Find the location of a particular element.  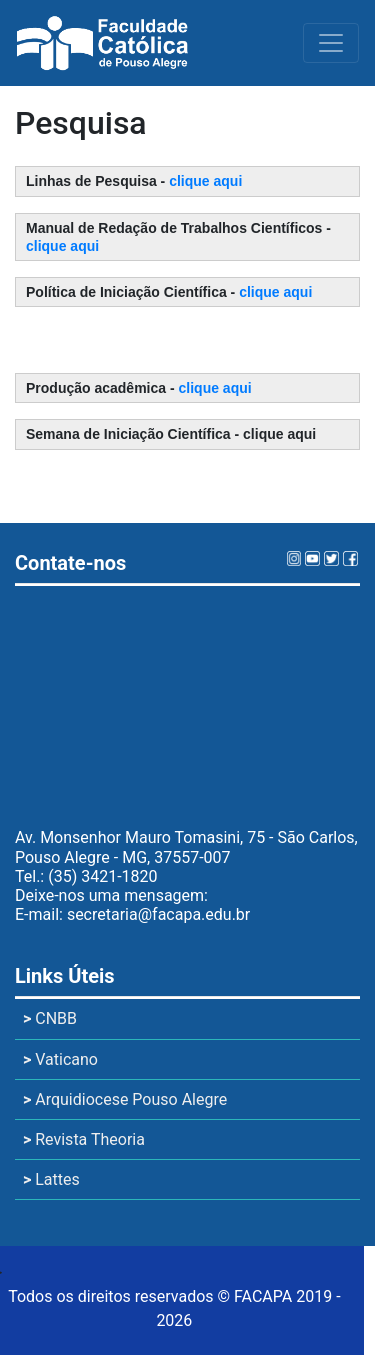

CNBB is located at coordinates (50, 1018).